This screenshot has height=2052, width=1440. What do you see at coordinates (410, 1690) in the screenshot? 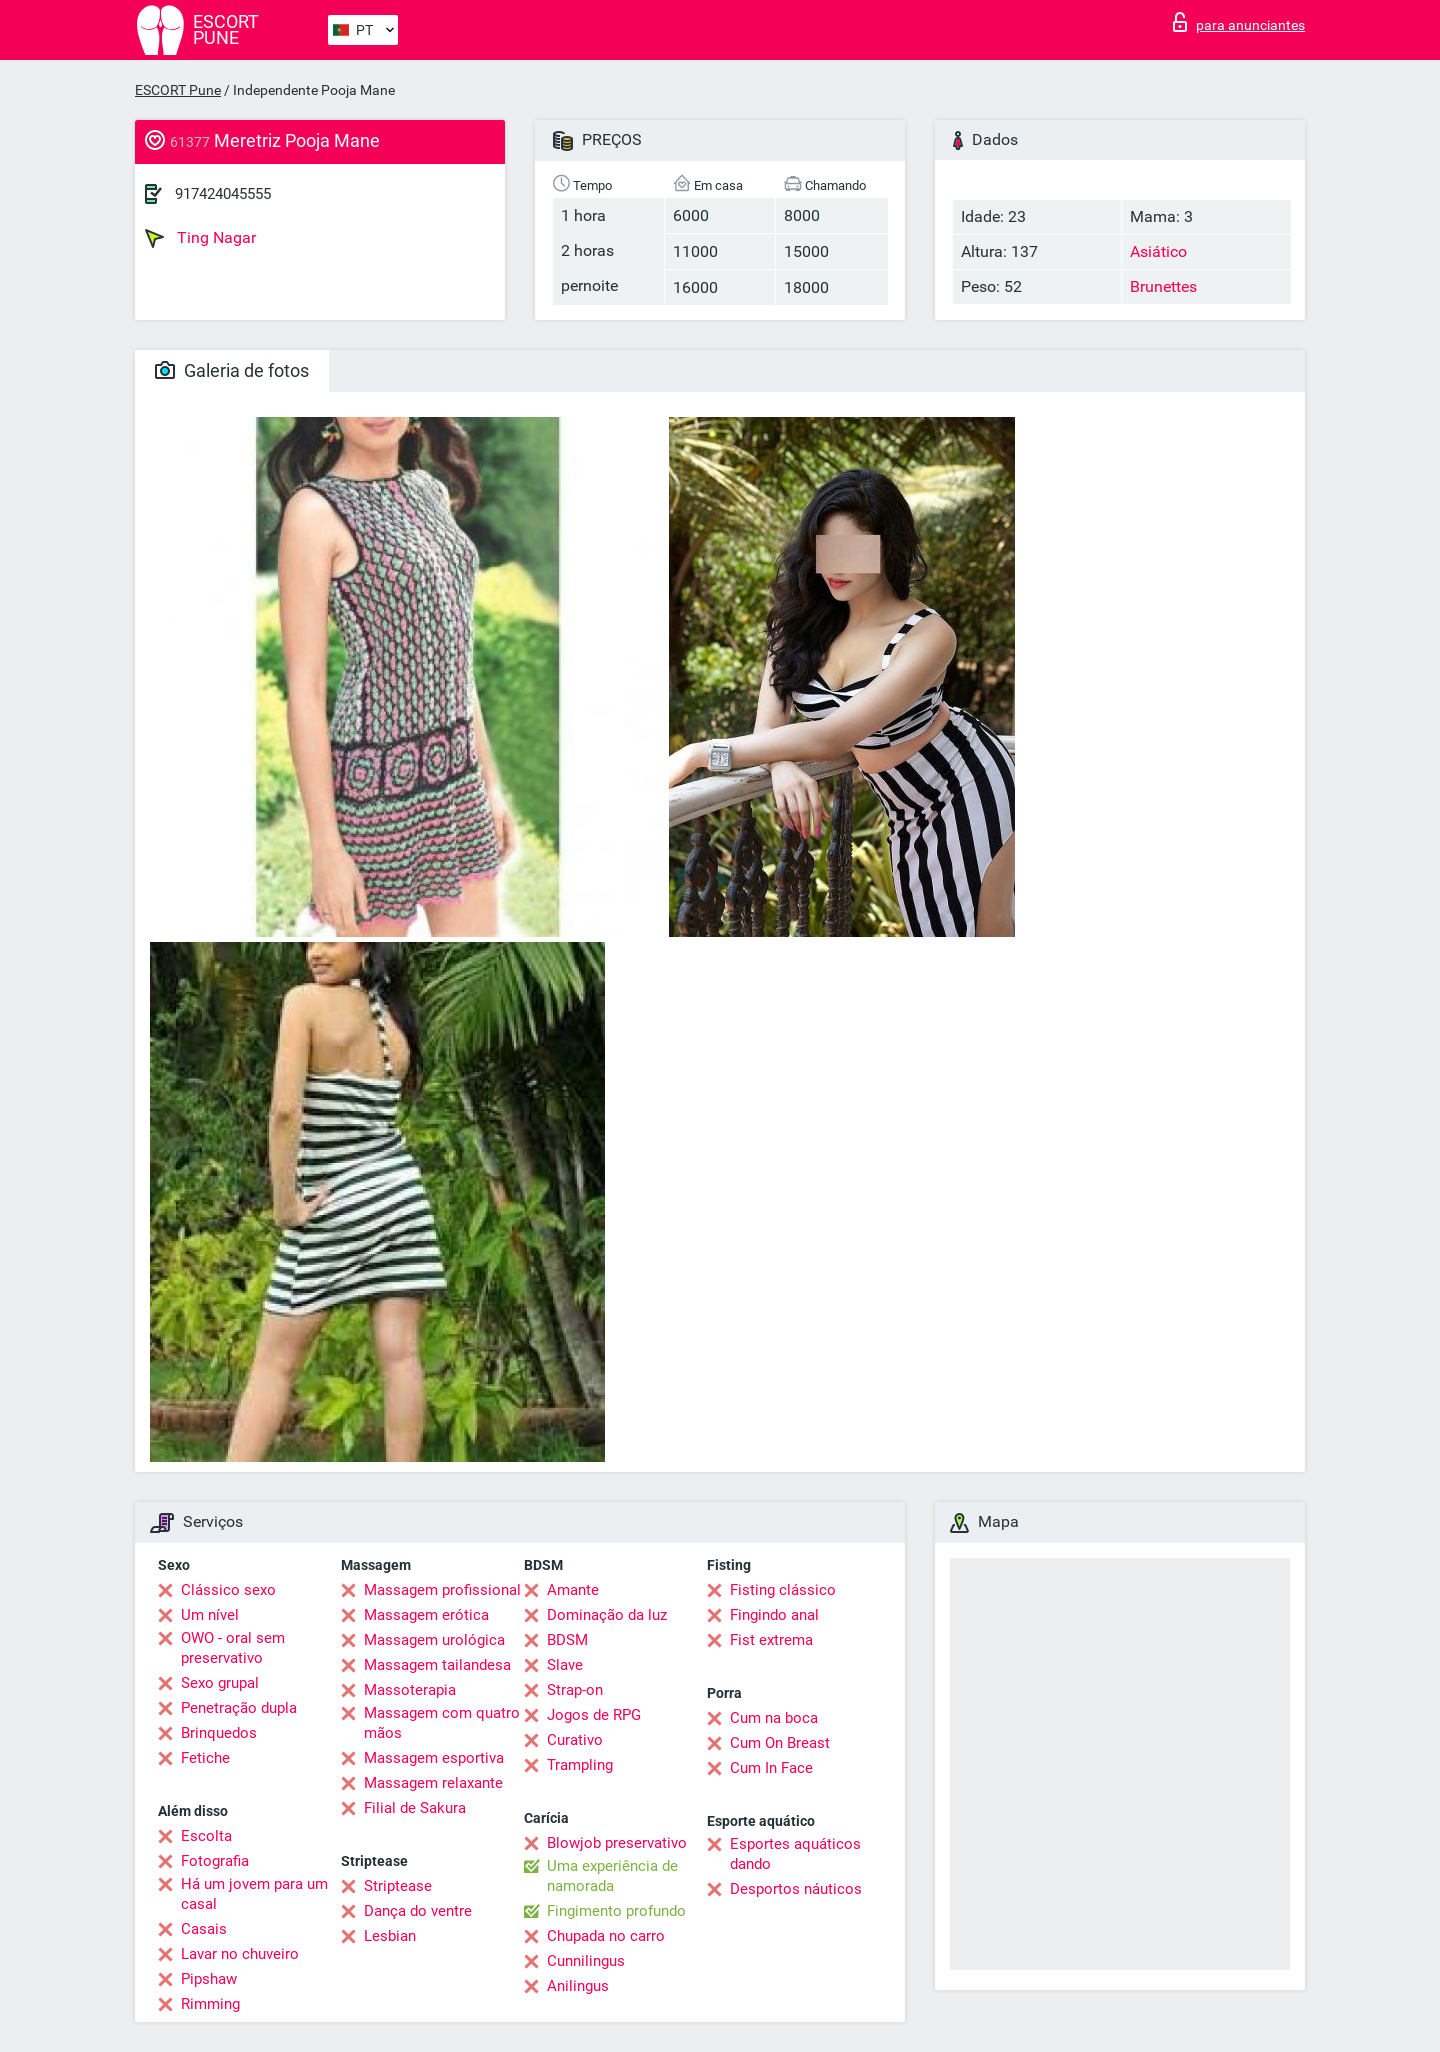
I see `Massoterapia` at bounding box center [410, 1690].